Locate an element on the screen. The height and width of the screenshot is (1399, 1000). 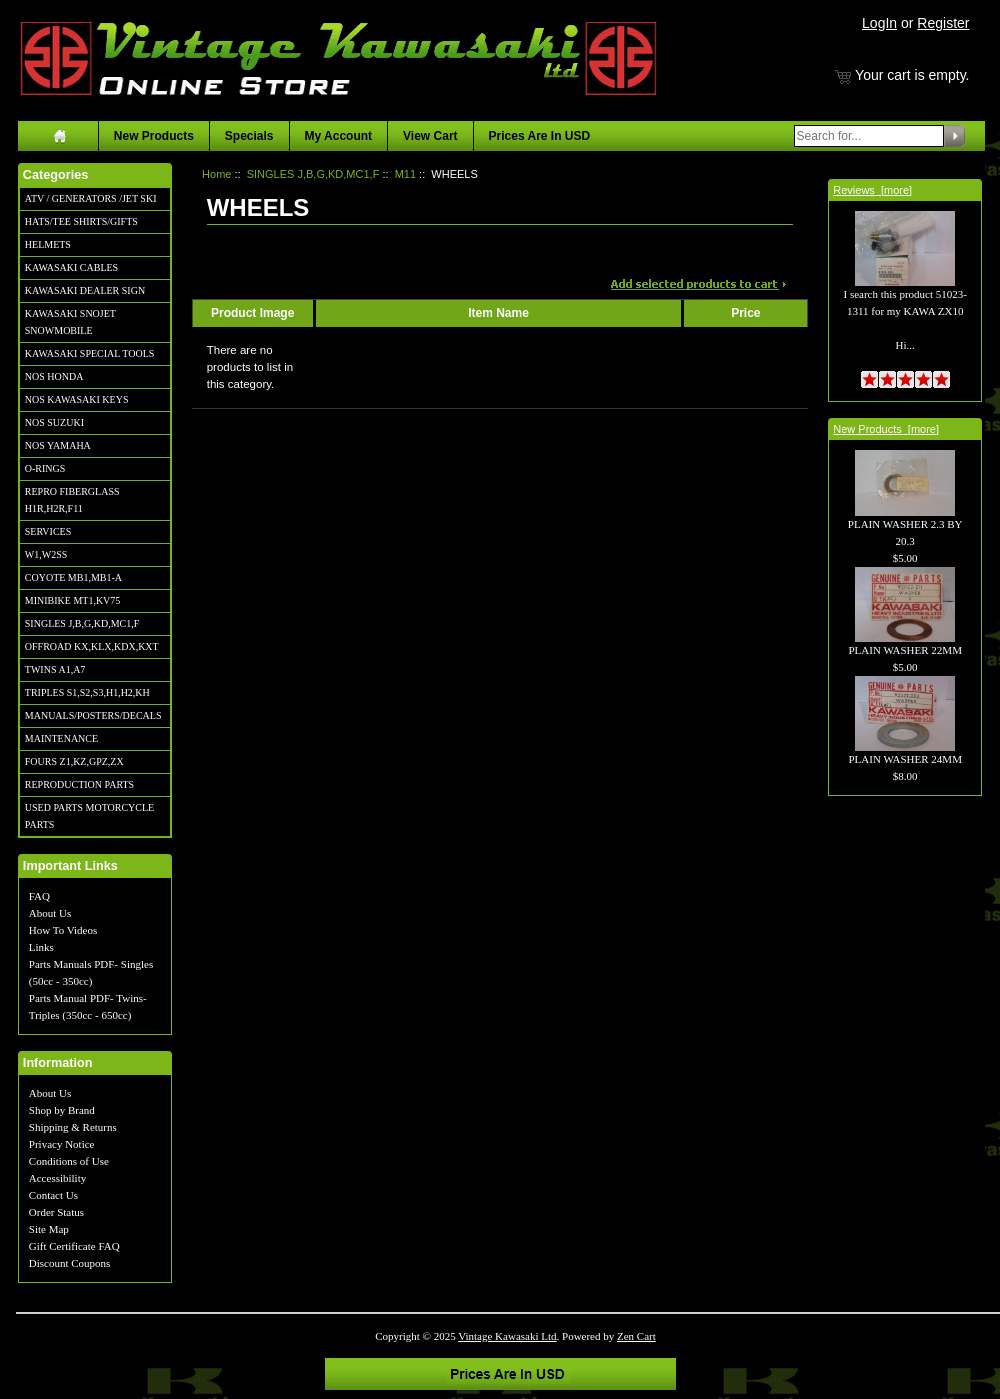
FAQ is located at coordinates (39, 896).